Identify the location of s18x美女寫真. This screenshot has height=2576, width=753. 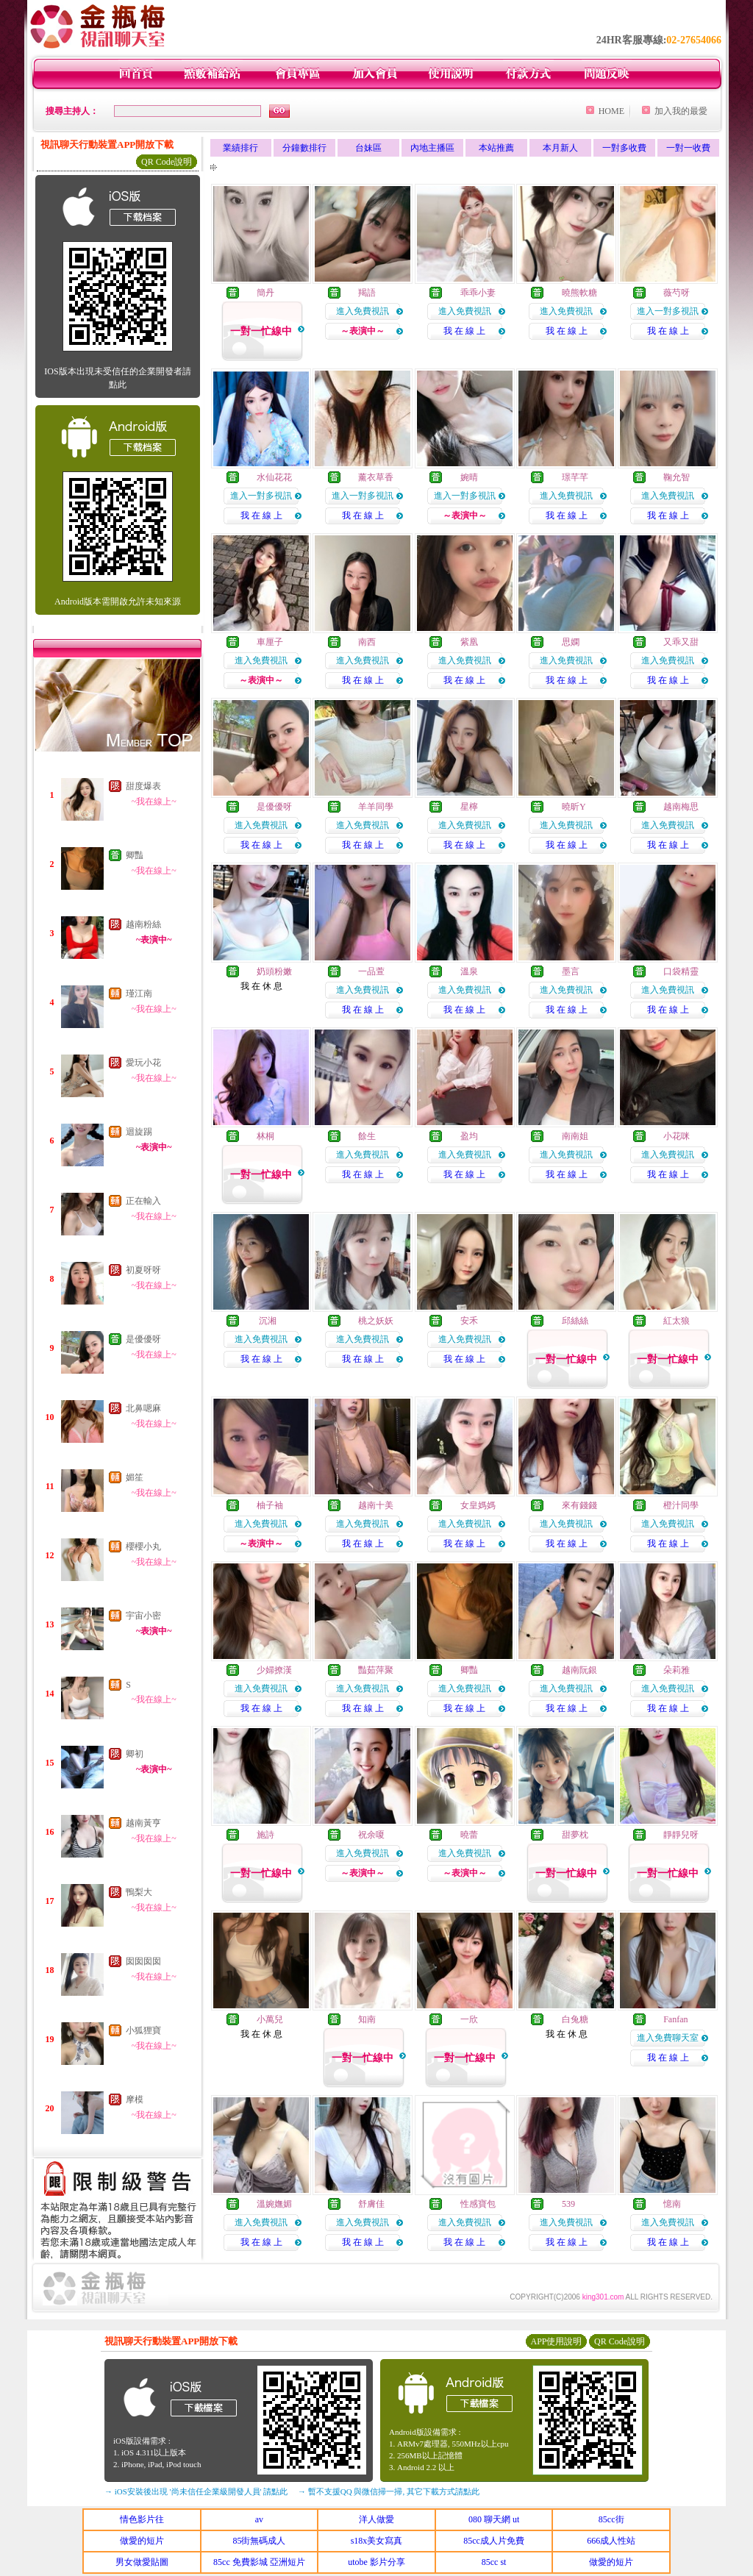
(377, 2541).